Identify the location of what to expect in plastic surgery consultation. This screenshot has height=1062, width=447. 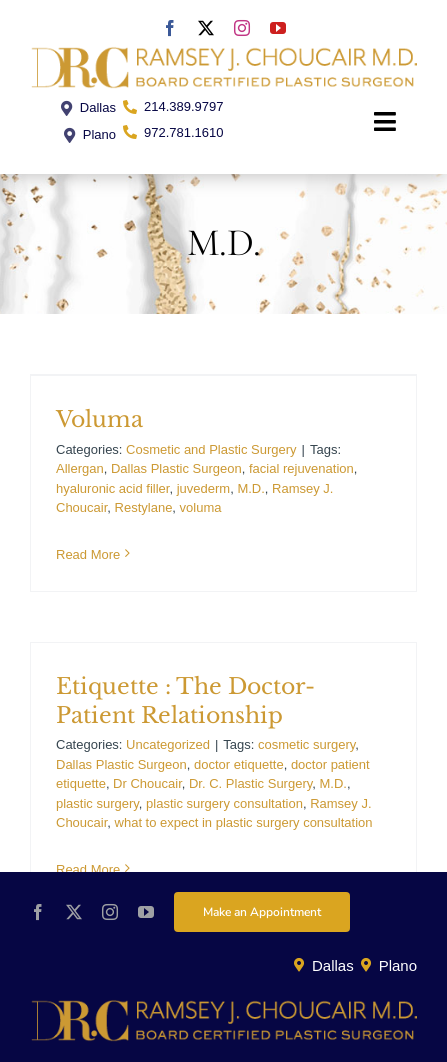
(244, 822).